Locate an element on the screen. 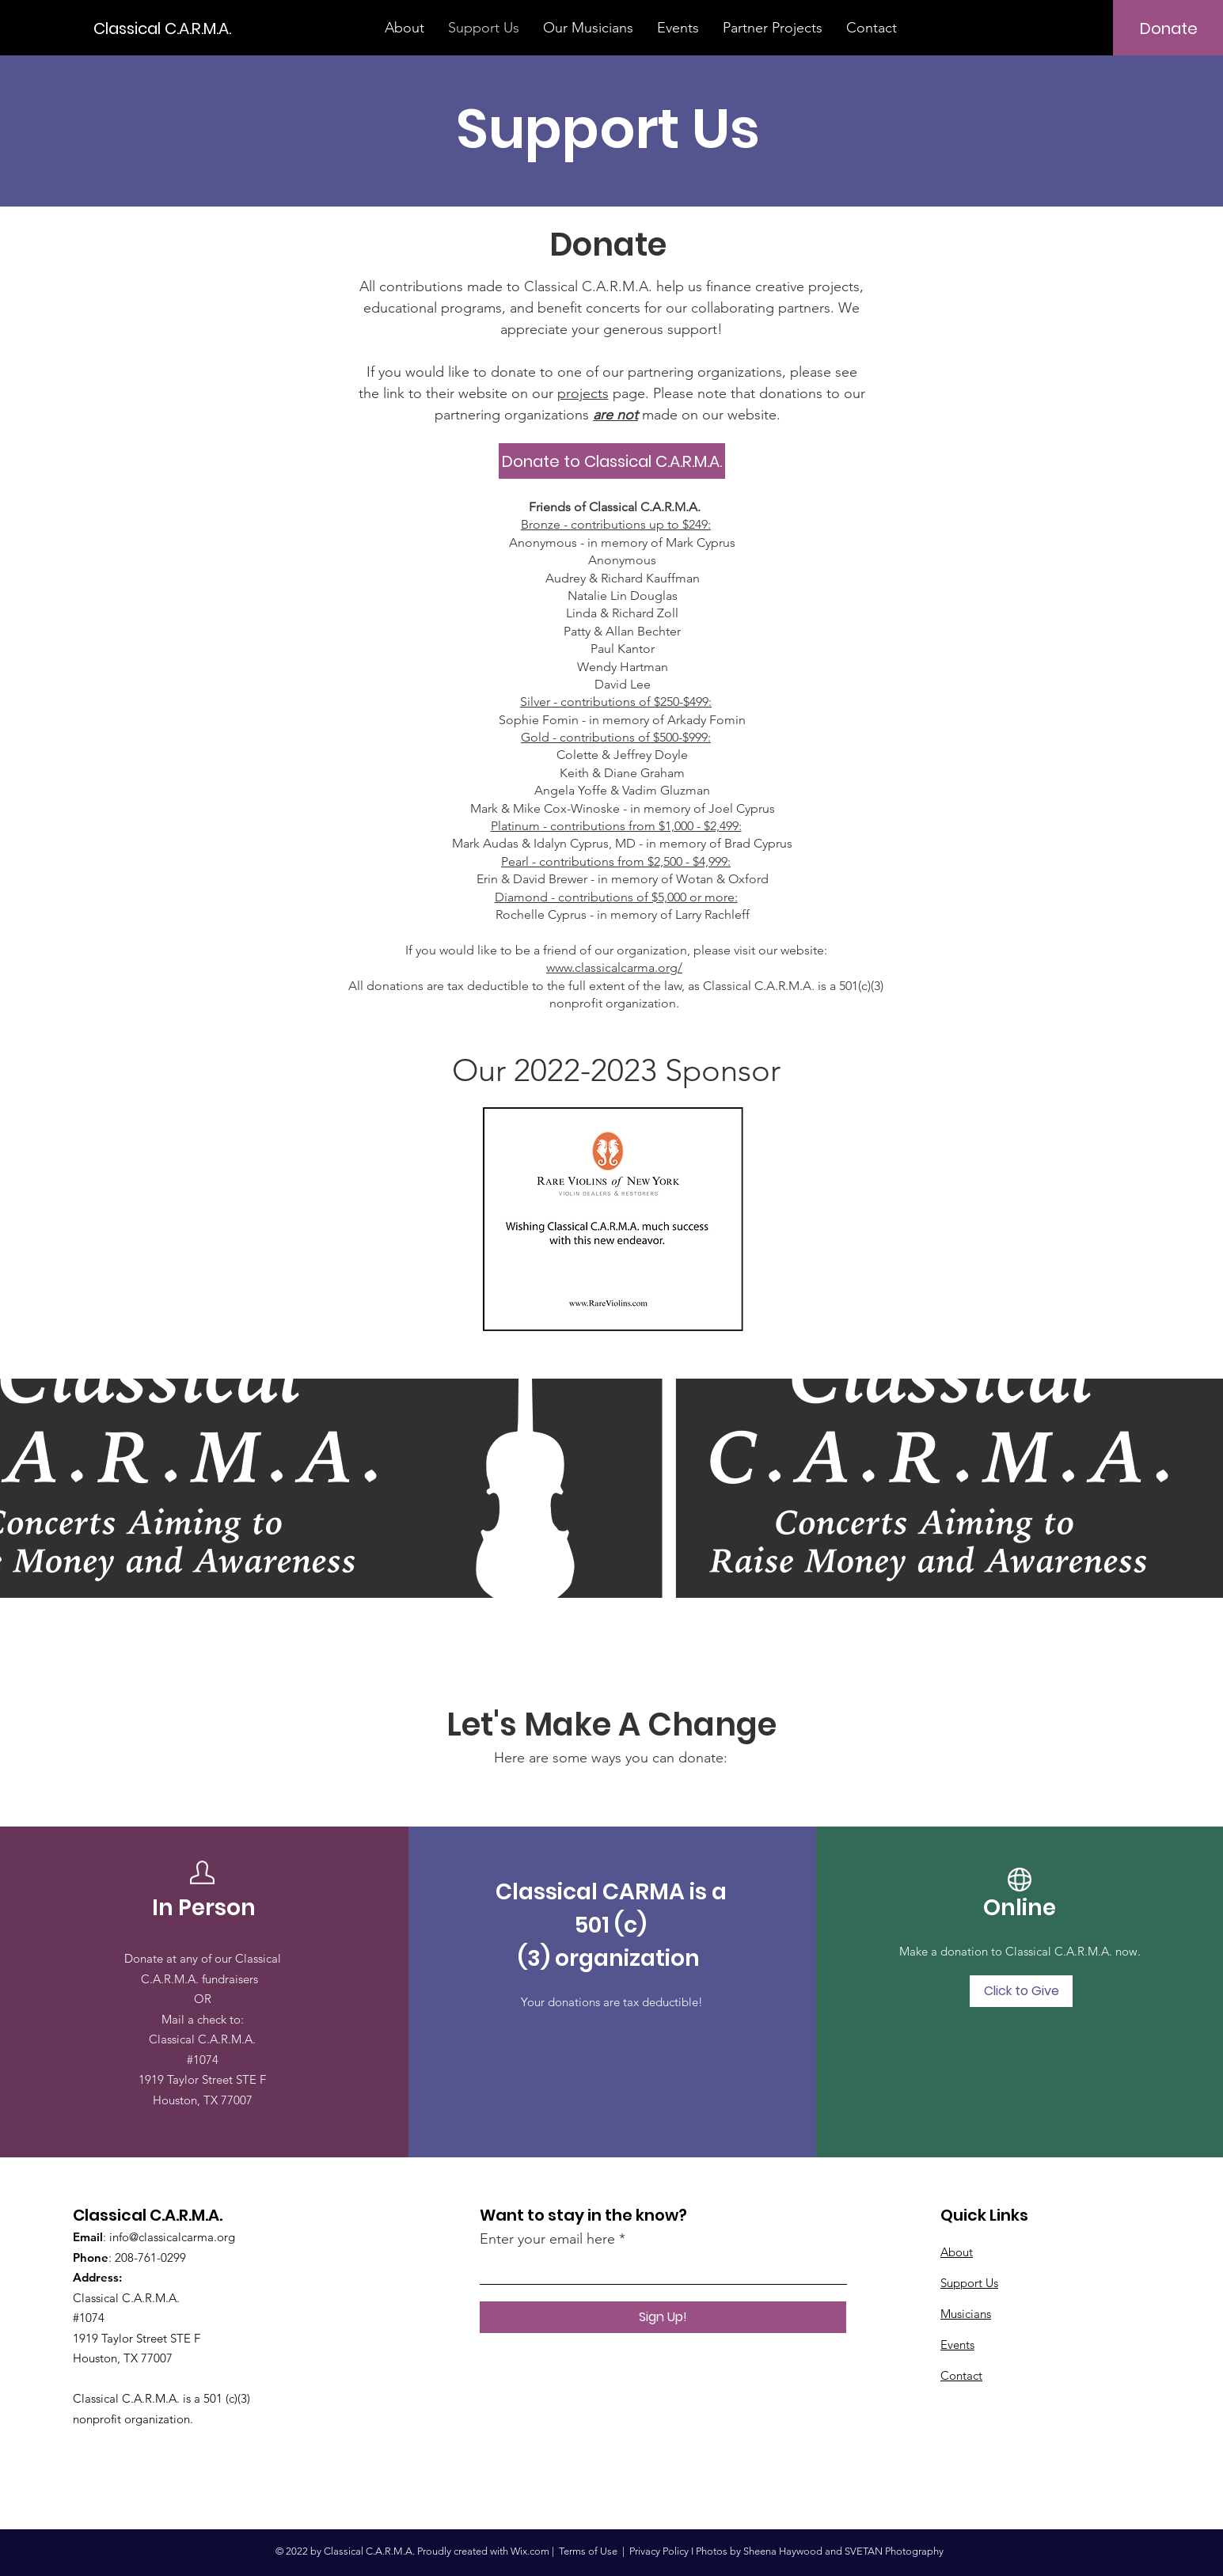  [Sign Up!] is located at coordinates (663, 2317).